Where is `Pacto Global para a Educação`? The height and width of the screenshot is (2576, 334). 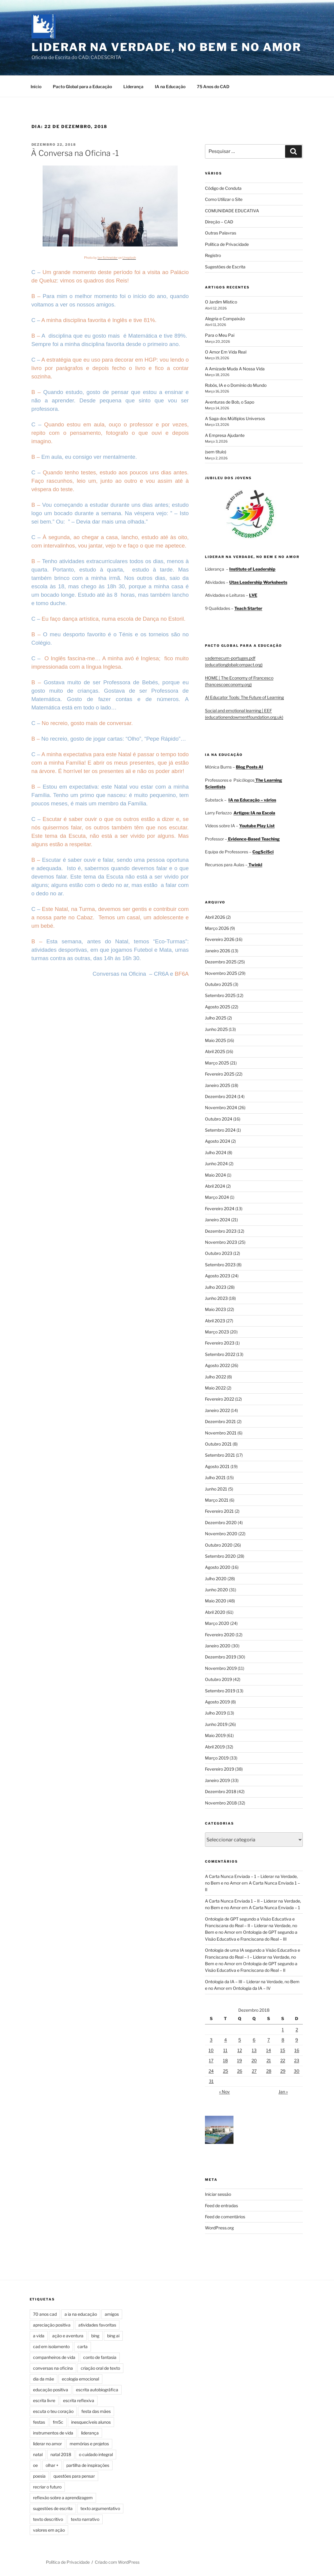
Pacto Global para a Educação is located at coordinates (82, 86).